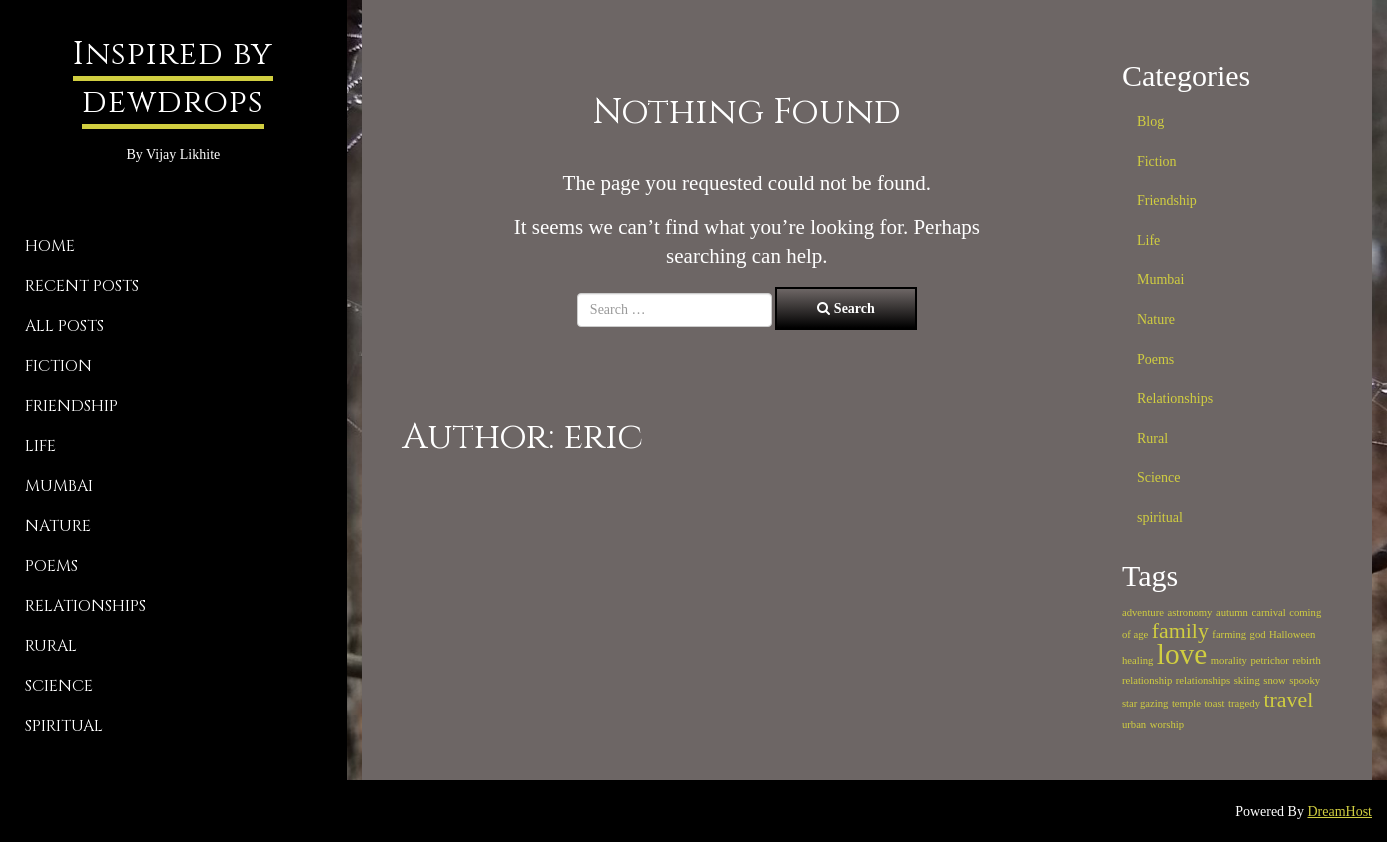 The height and width of the screenshot is (842, 1387). What do you see at coordinates (1304, 680) in the screenshot?
I see `spooky [spooky (1 item)]` at bounding box center [1304, 680].